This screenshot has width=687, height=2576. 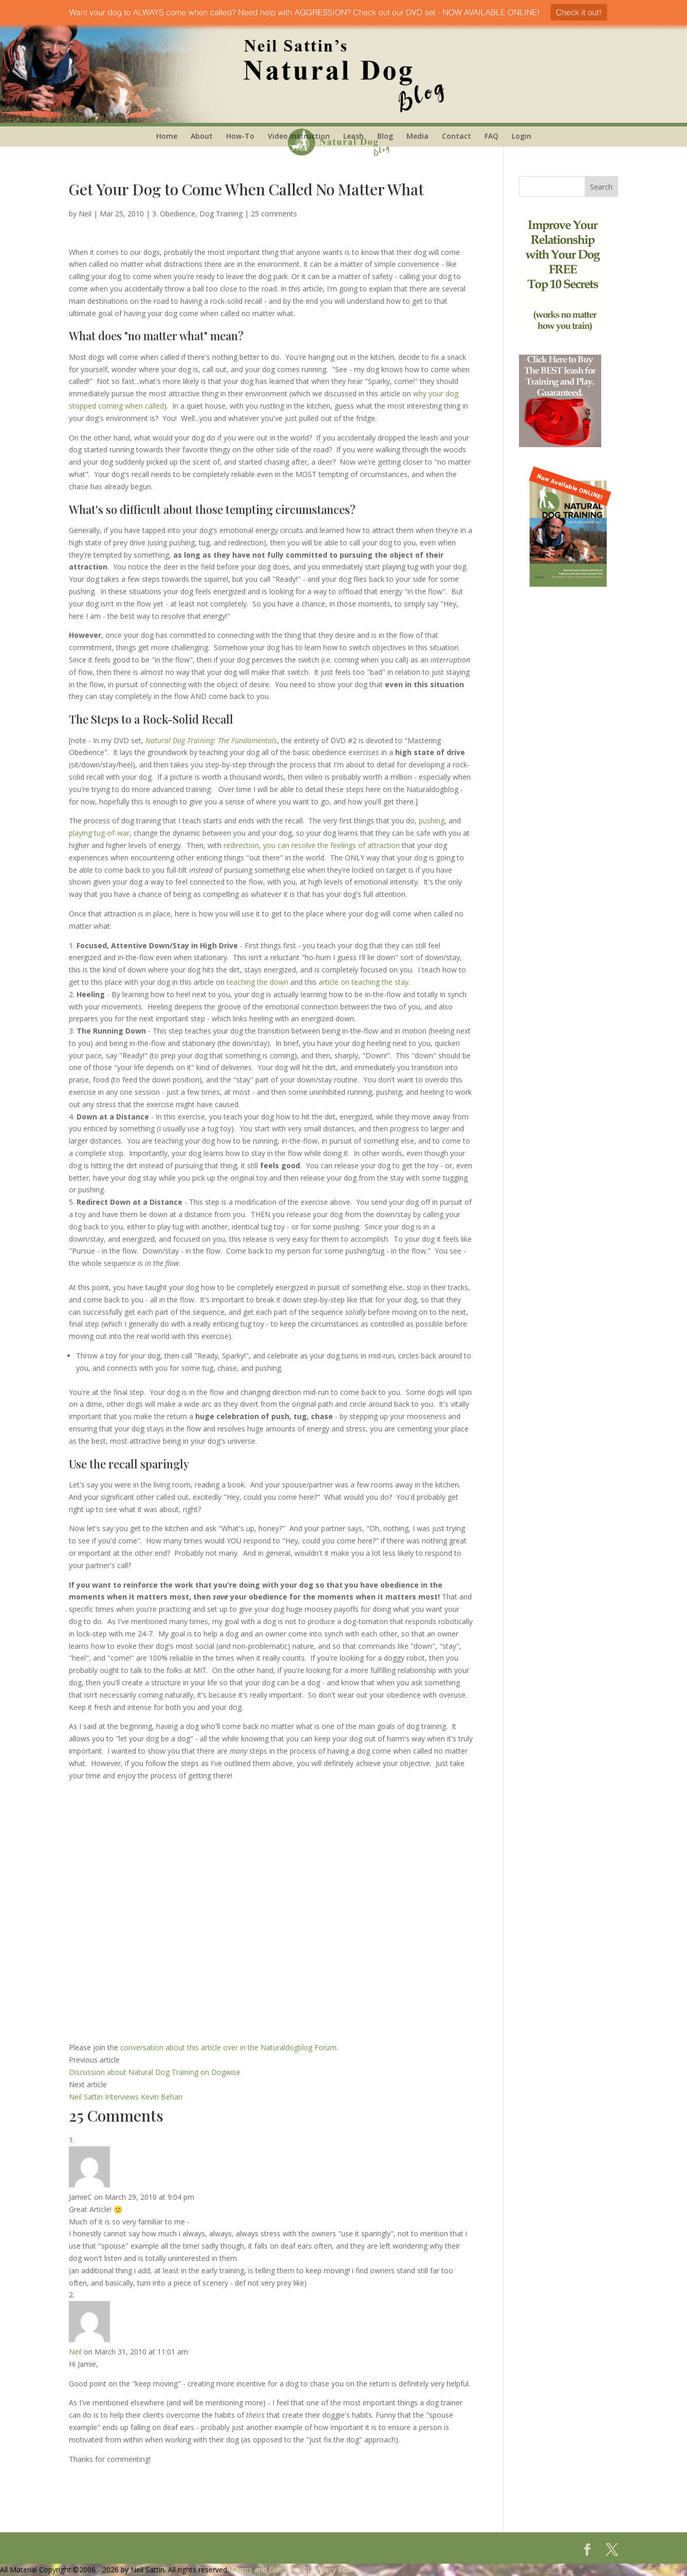 What do you see at coordinates (431, 820) in the screenshot?
I see `pushing` at bounding box center [431, 820].